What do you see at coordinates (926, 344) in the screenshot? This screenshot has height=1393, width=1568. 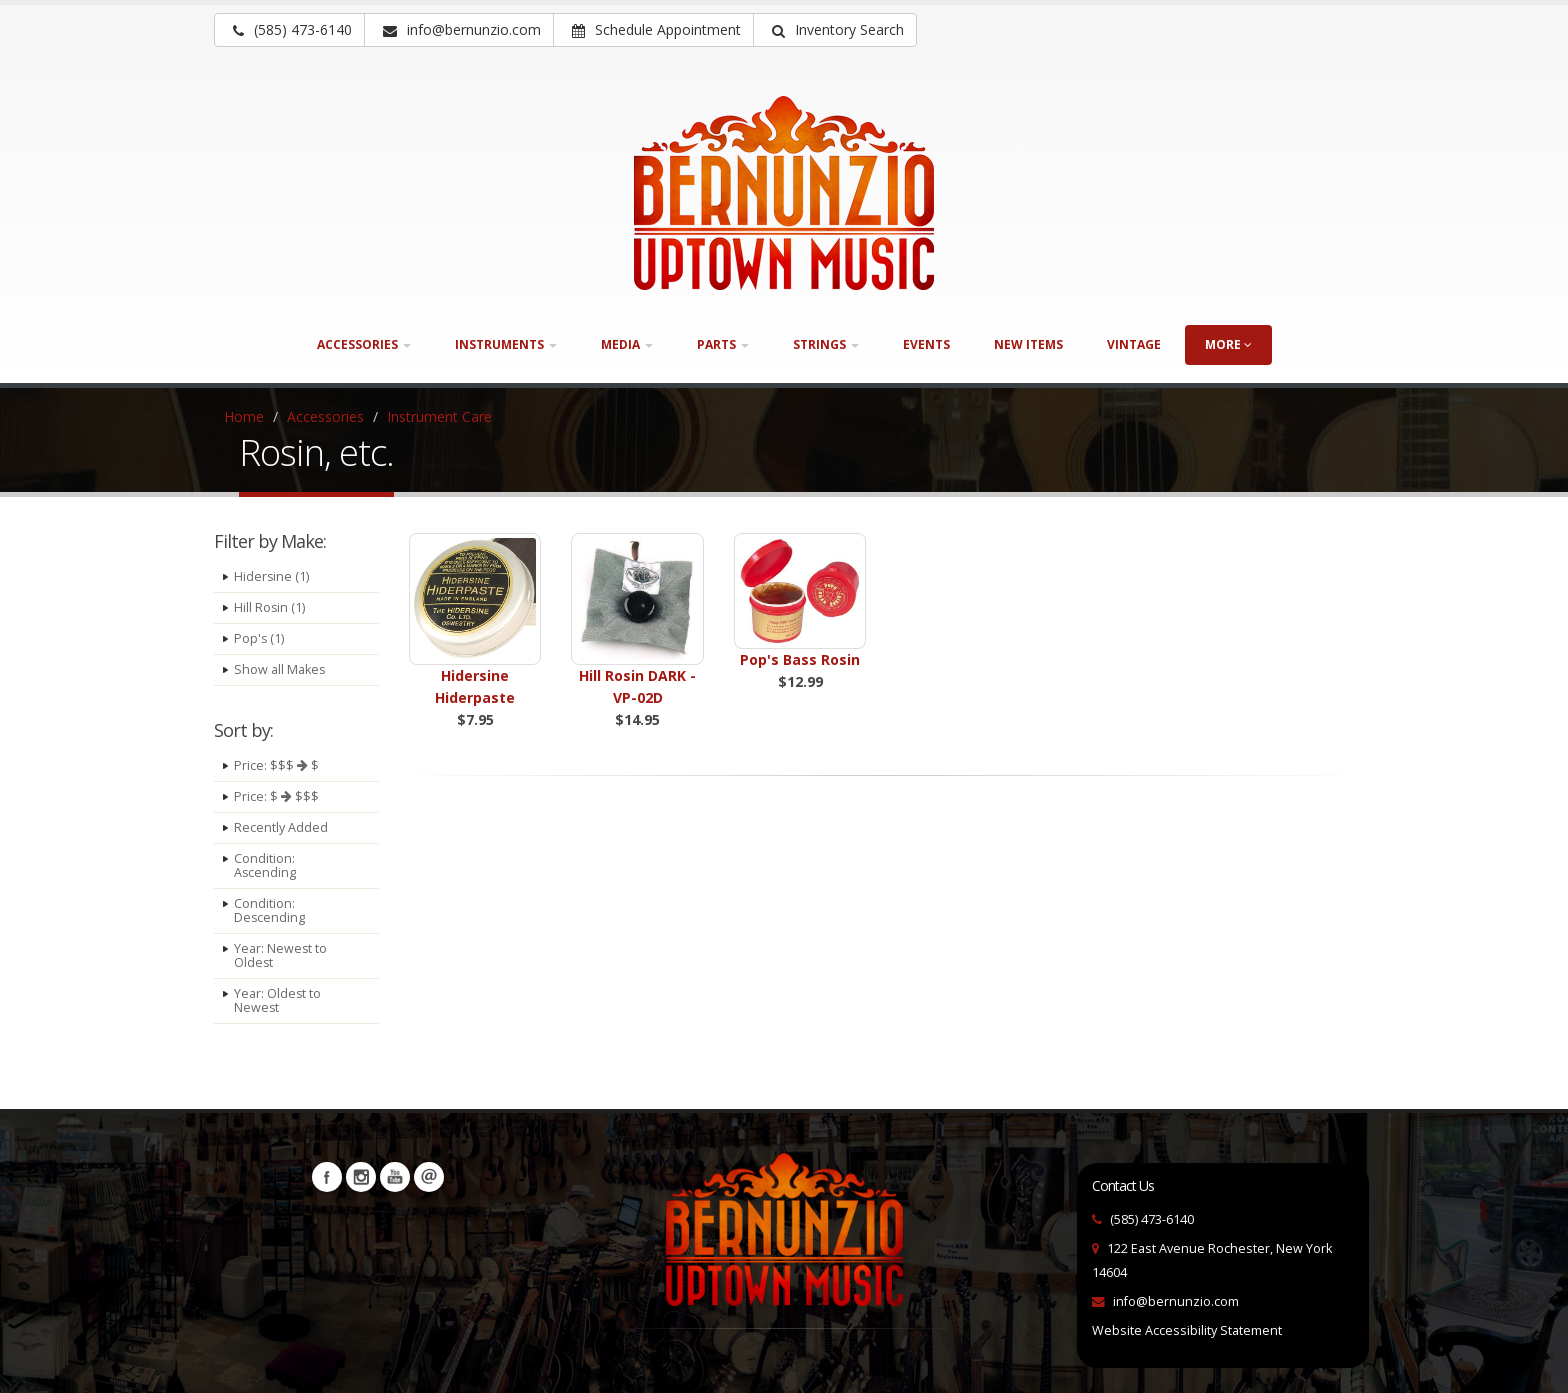 I see `Events` at bounding box center [926, 344].